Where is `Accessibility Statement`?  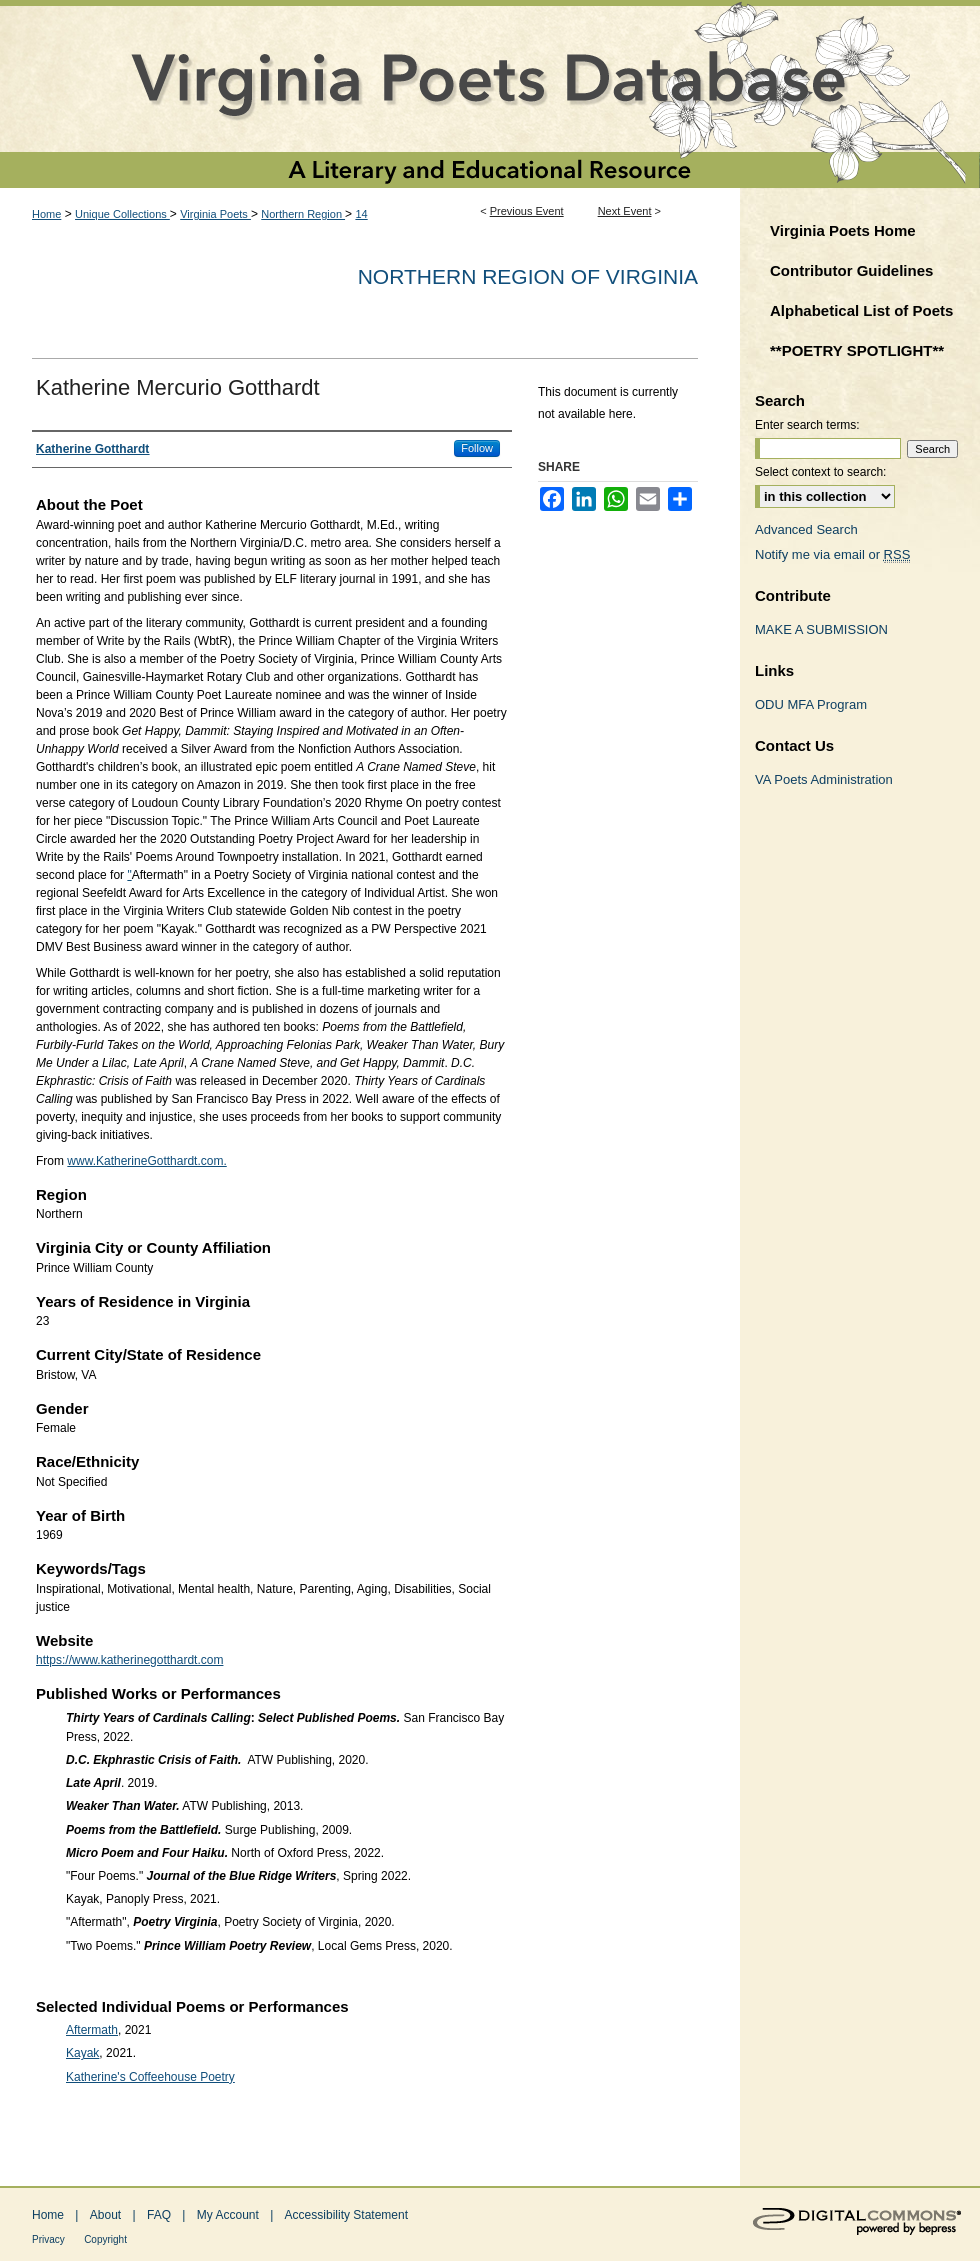
Accessibility Statement is located at coordinates (346, 2215).